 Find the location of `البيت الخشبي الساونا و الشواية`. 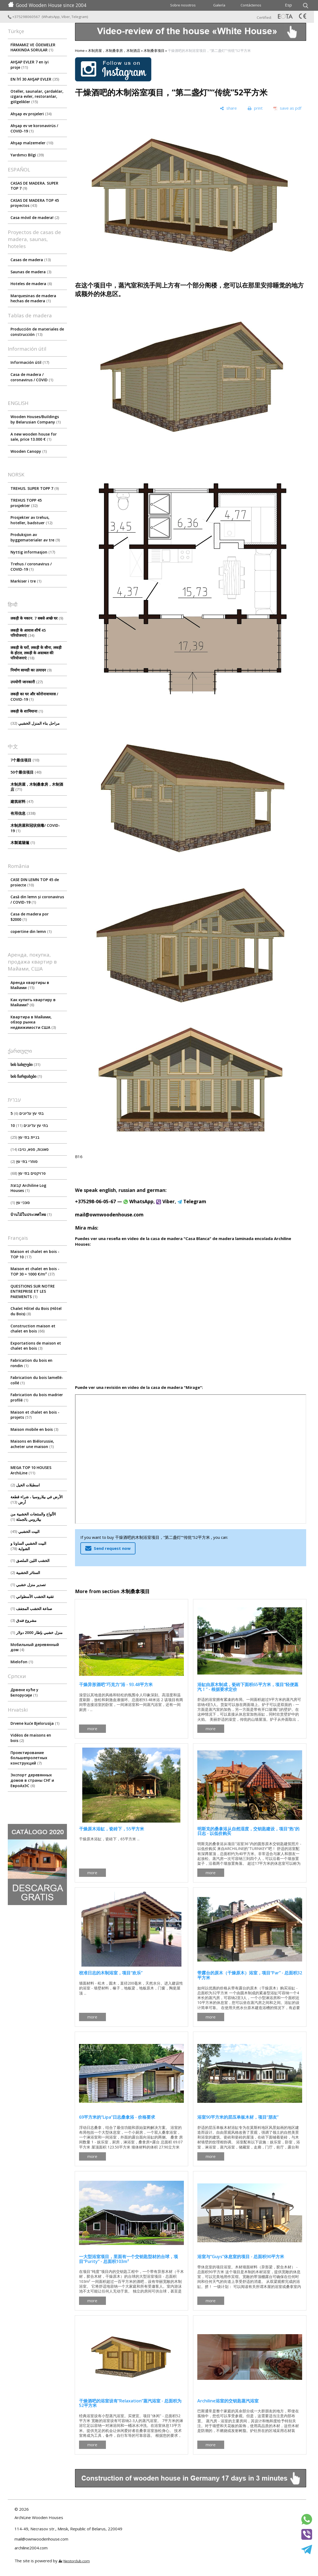

البيت الخشبي الساونا و الشواية is located at coordinates (28, 1546).